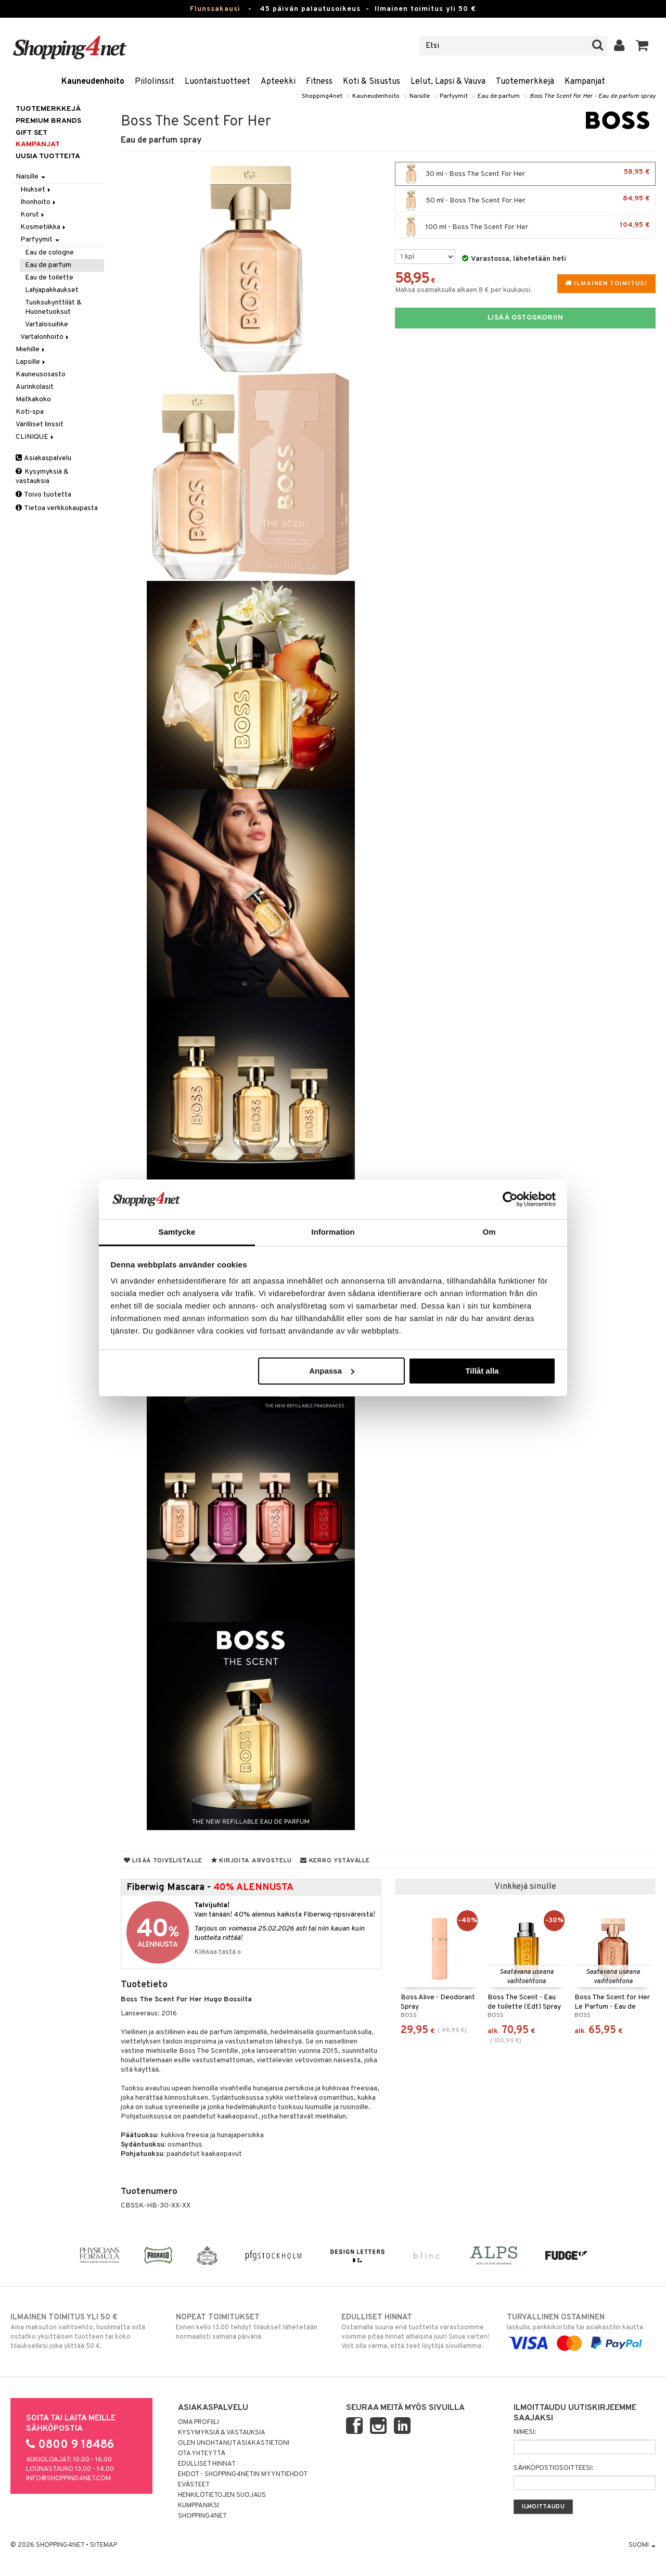 The image size is (666, 2576). I want to click on Kirjoita arvostelu, so click(251, 1861).